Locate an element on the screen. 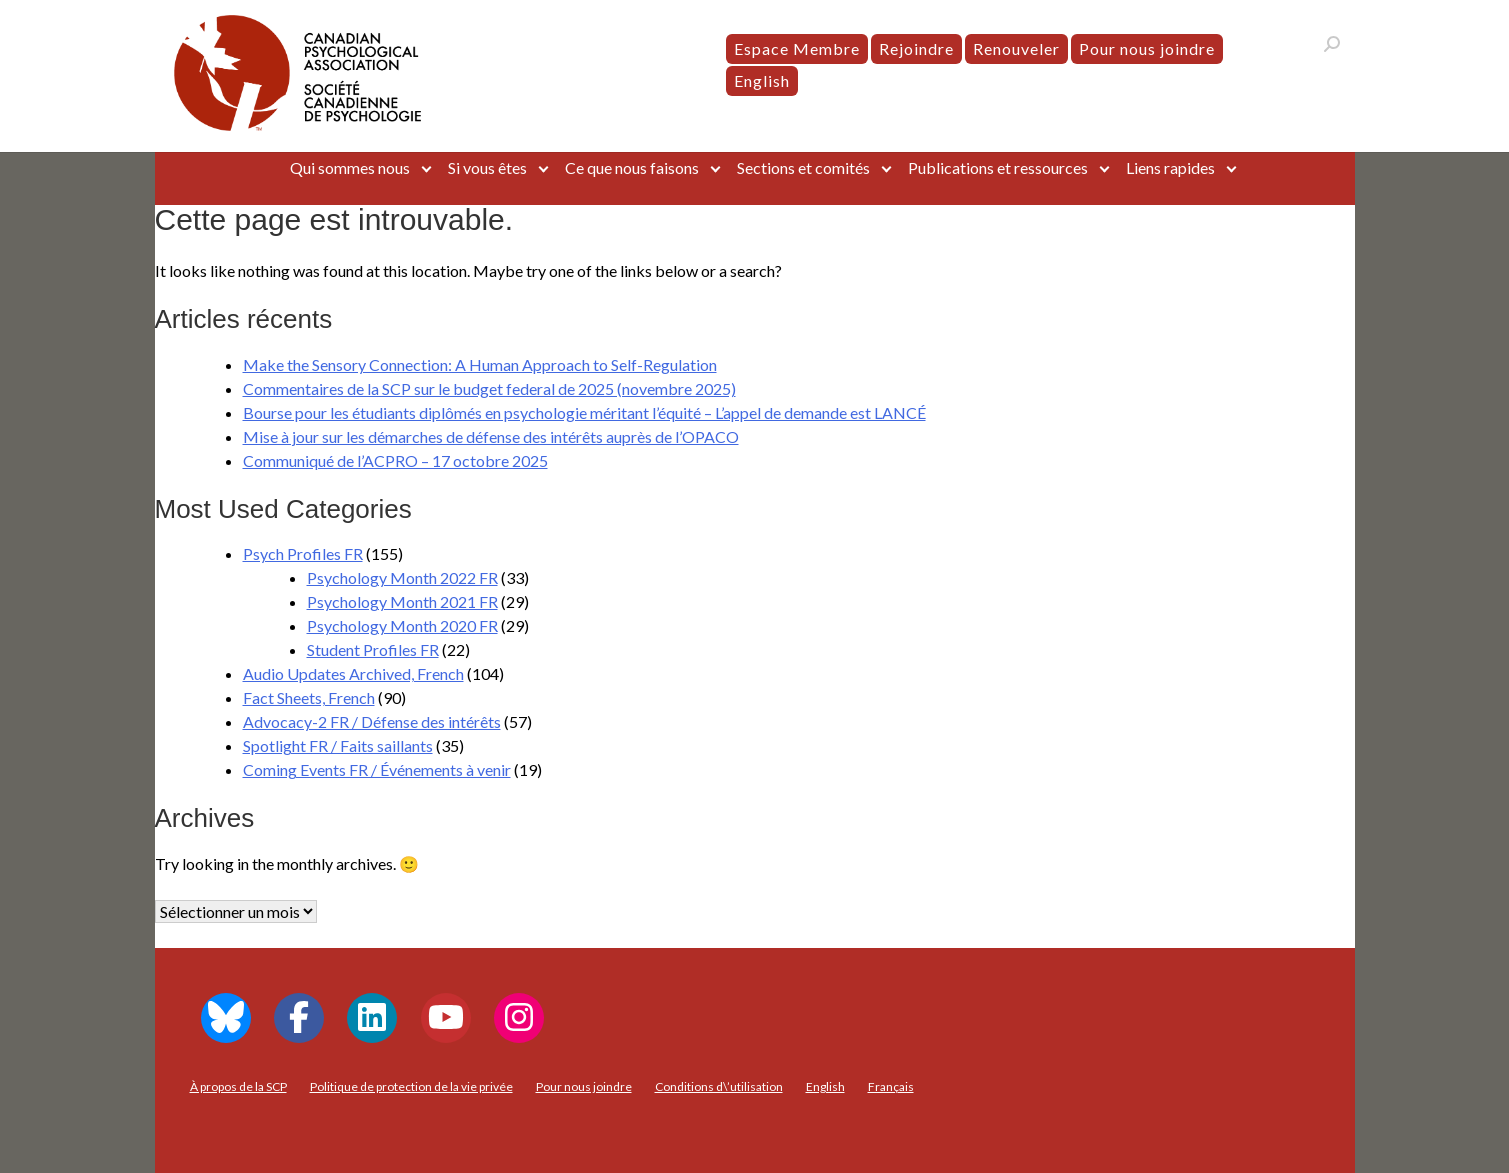  Politique de protection de la vie privée is located at coordinates (411, 1086).